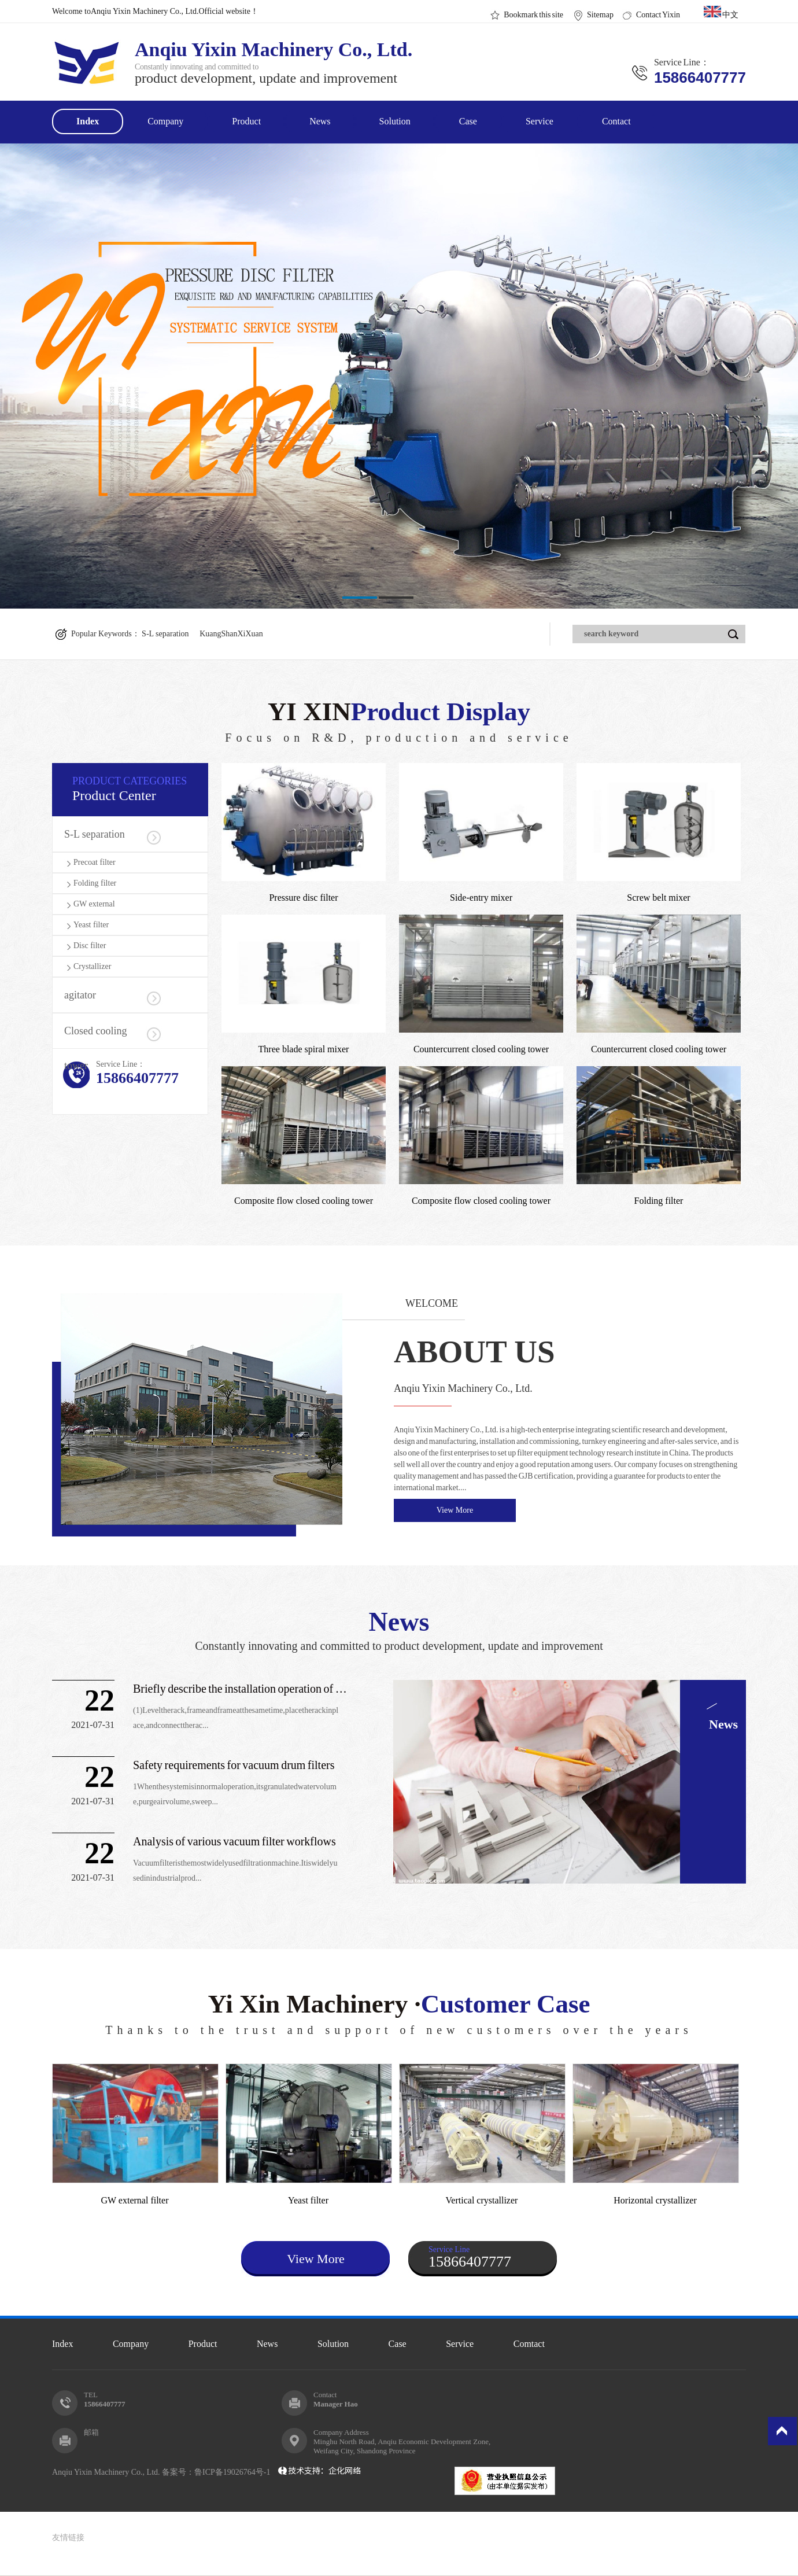 The height and width of the screenshot is (2576, 798). Describe the element at coordinates (218, 2472) in the screenshot. I see `备案号：鲁ICP备19026764号-1` at that location.